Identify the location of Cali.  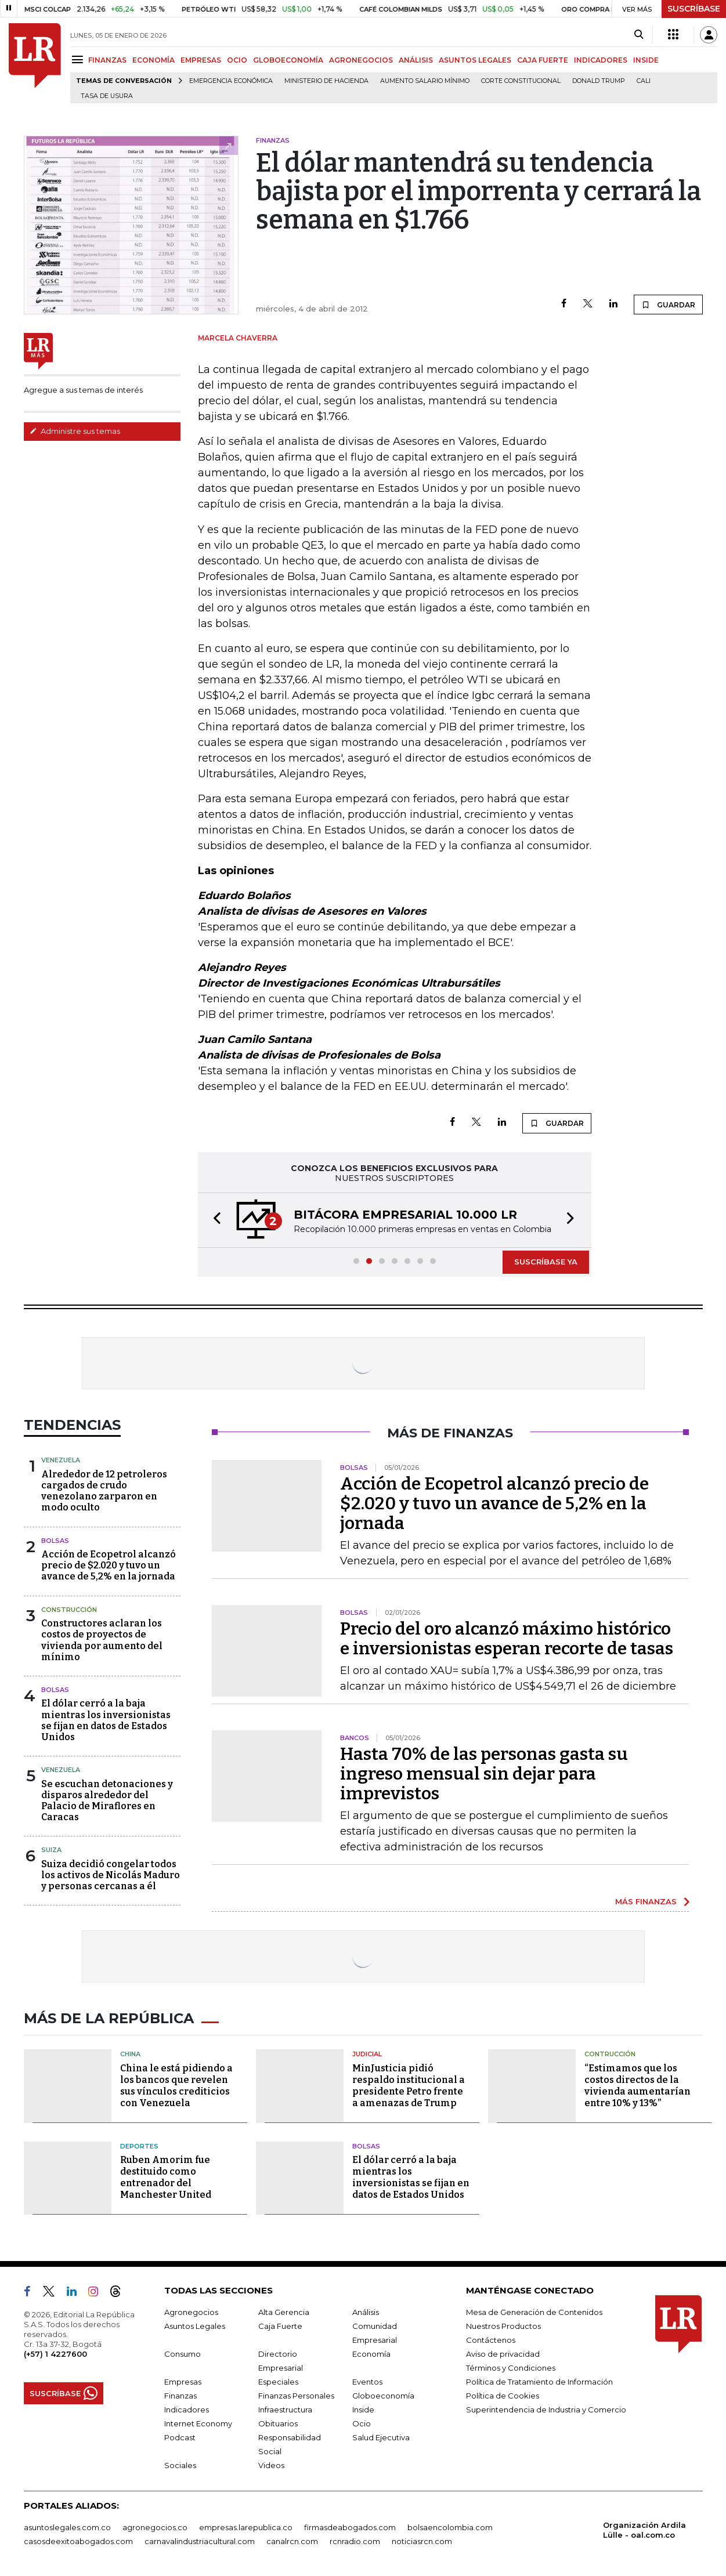
(644, 81).